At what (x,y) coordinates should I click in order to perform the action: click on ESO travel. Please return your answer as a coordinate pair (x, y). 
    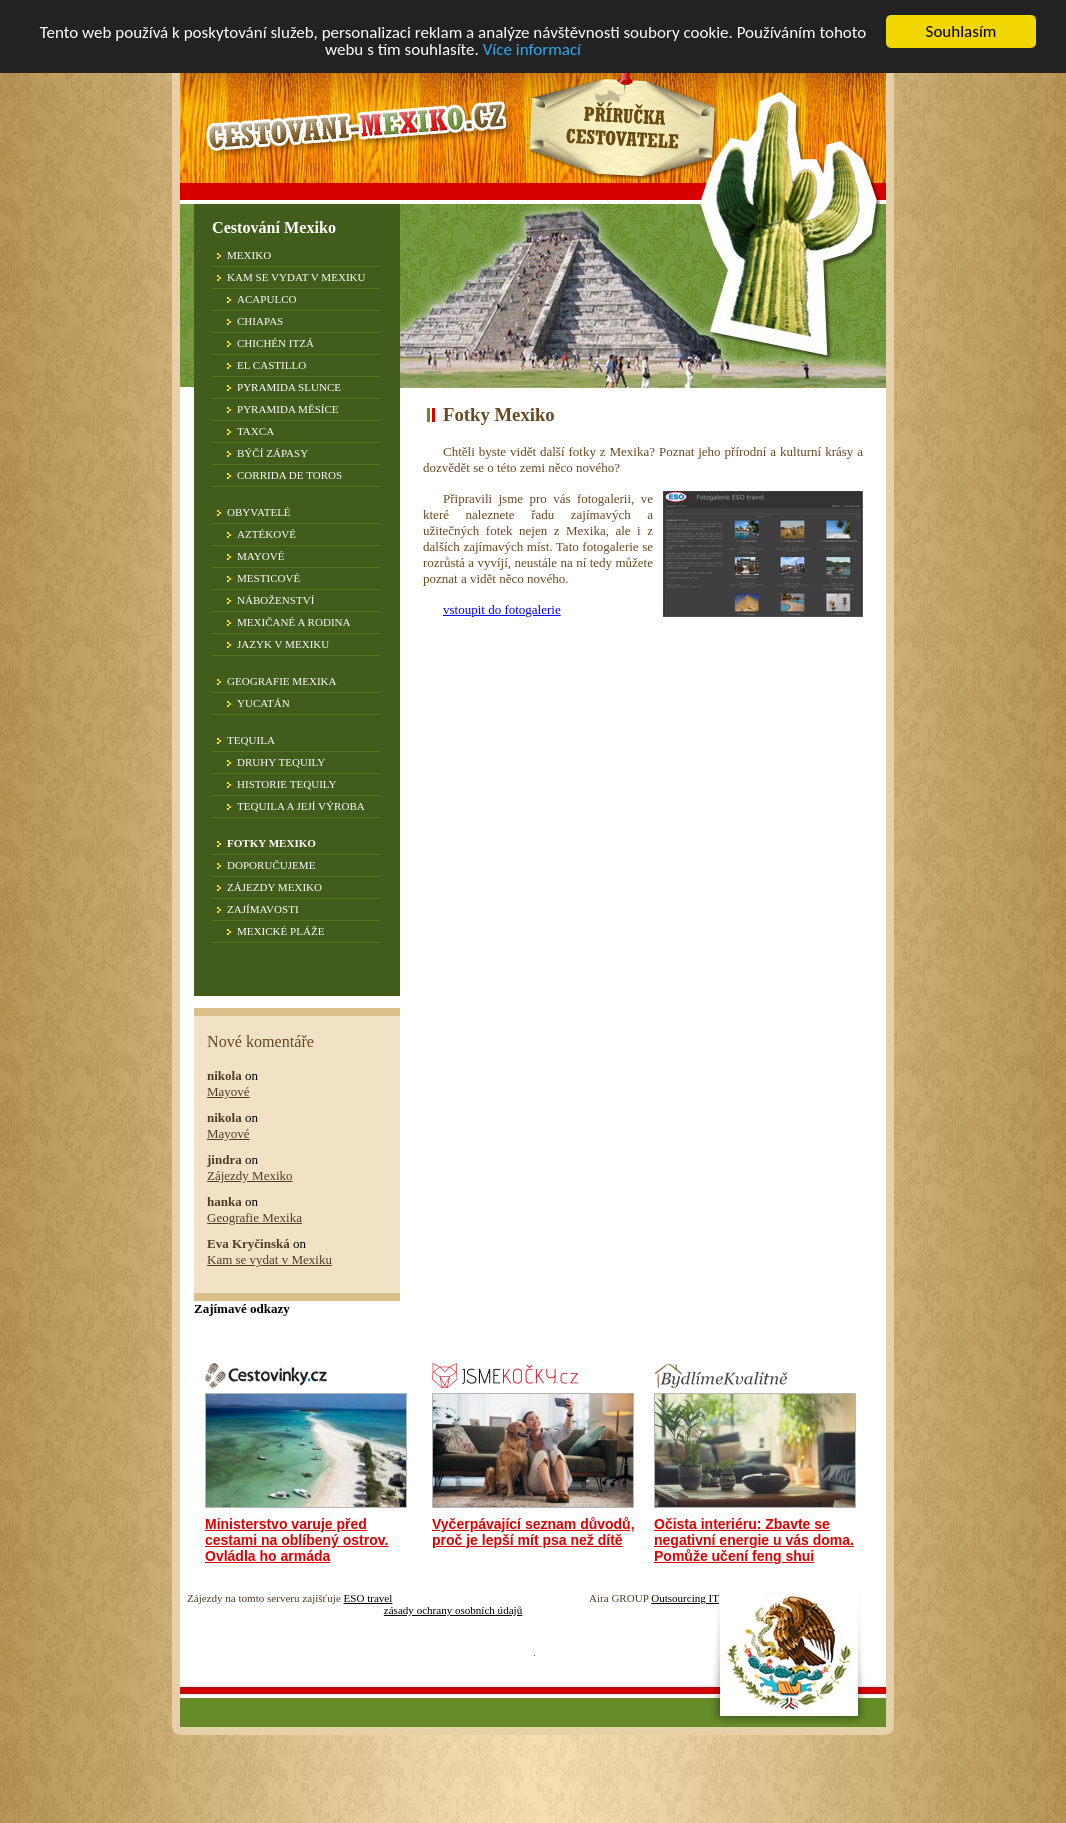
    Looking at the image, I should click on (368, 1598).